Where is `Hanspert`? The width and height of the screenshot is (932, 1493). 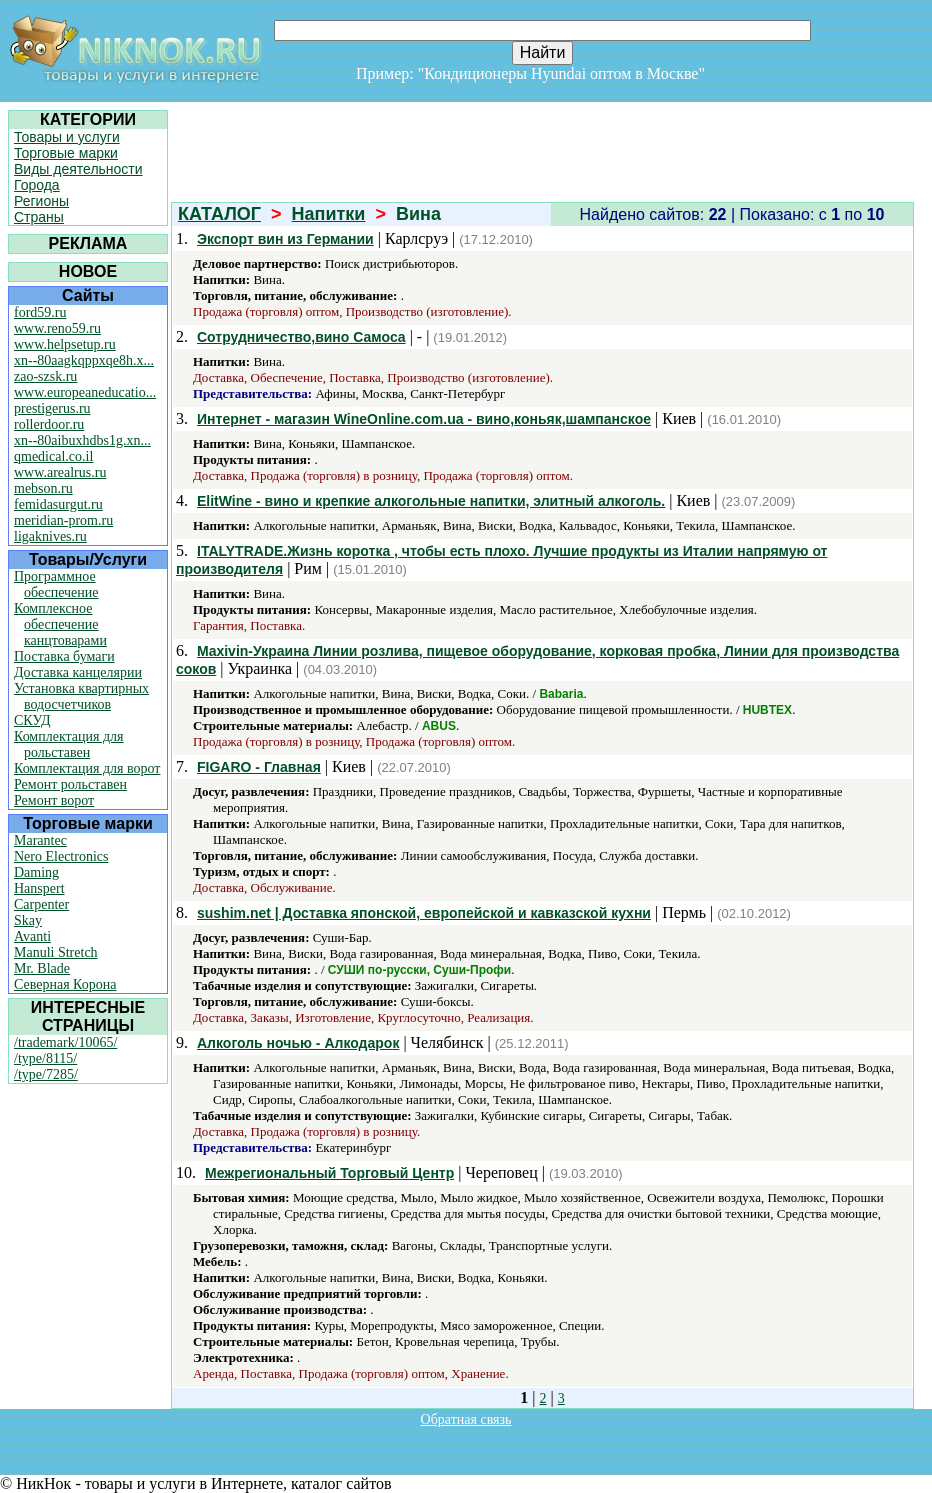
Hanspert is located at coordinates (39, 888).